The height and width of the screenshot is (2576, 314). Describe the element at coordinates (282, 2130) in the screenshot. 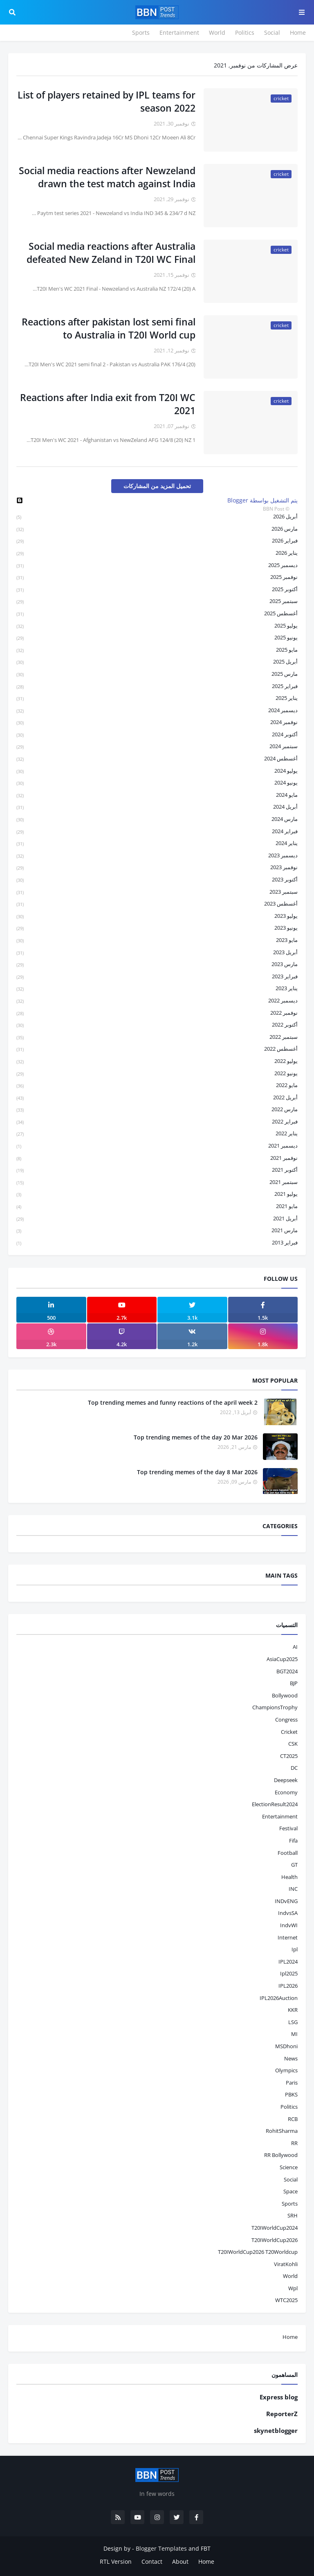

I see `RohitSharma` at that location.